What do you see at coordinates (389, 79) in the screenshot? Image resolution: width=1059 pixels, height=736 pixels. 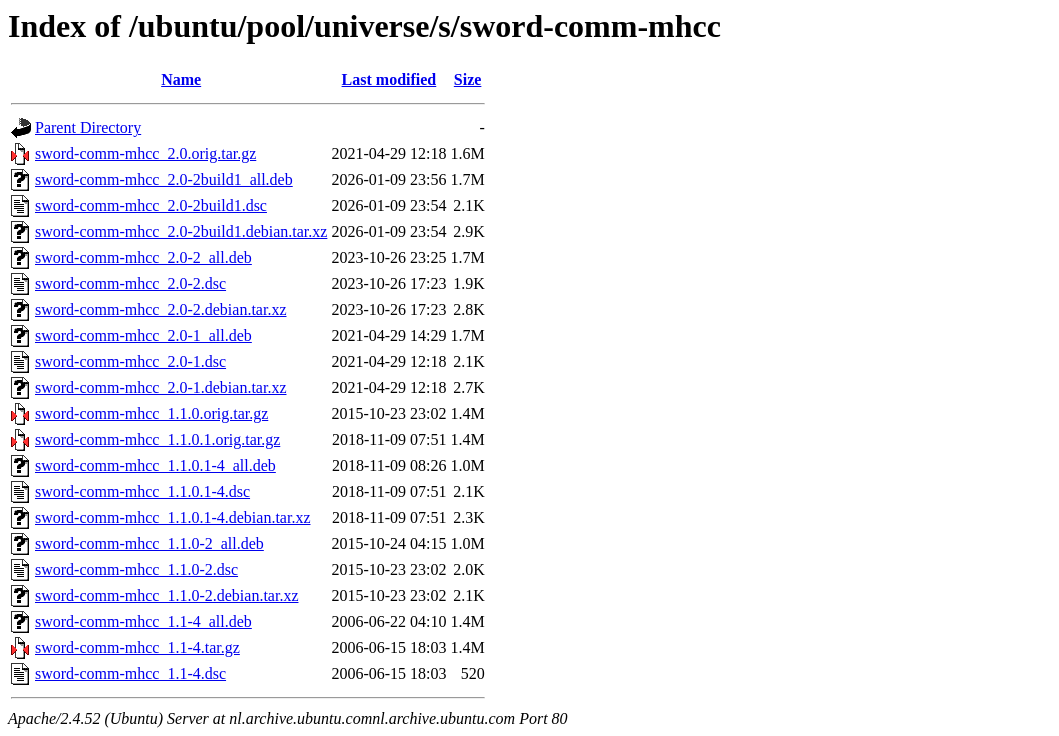 I see `Last modified` at bounding box center [389, 79].